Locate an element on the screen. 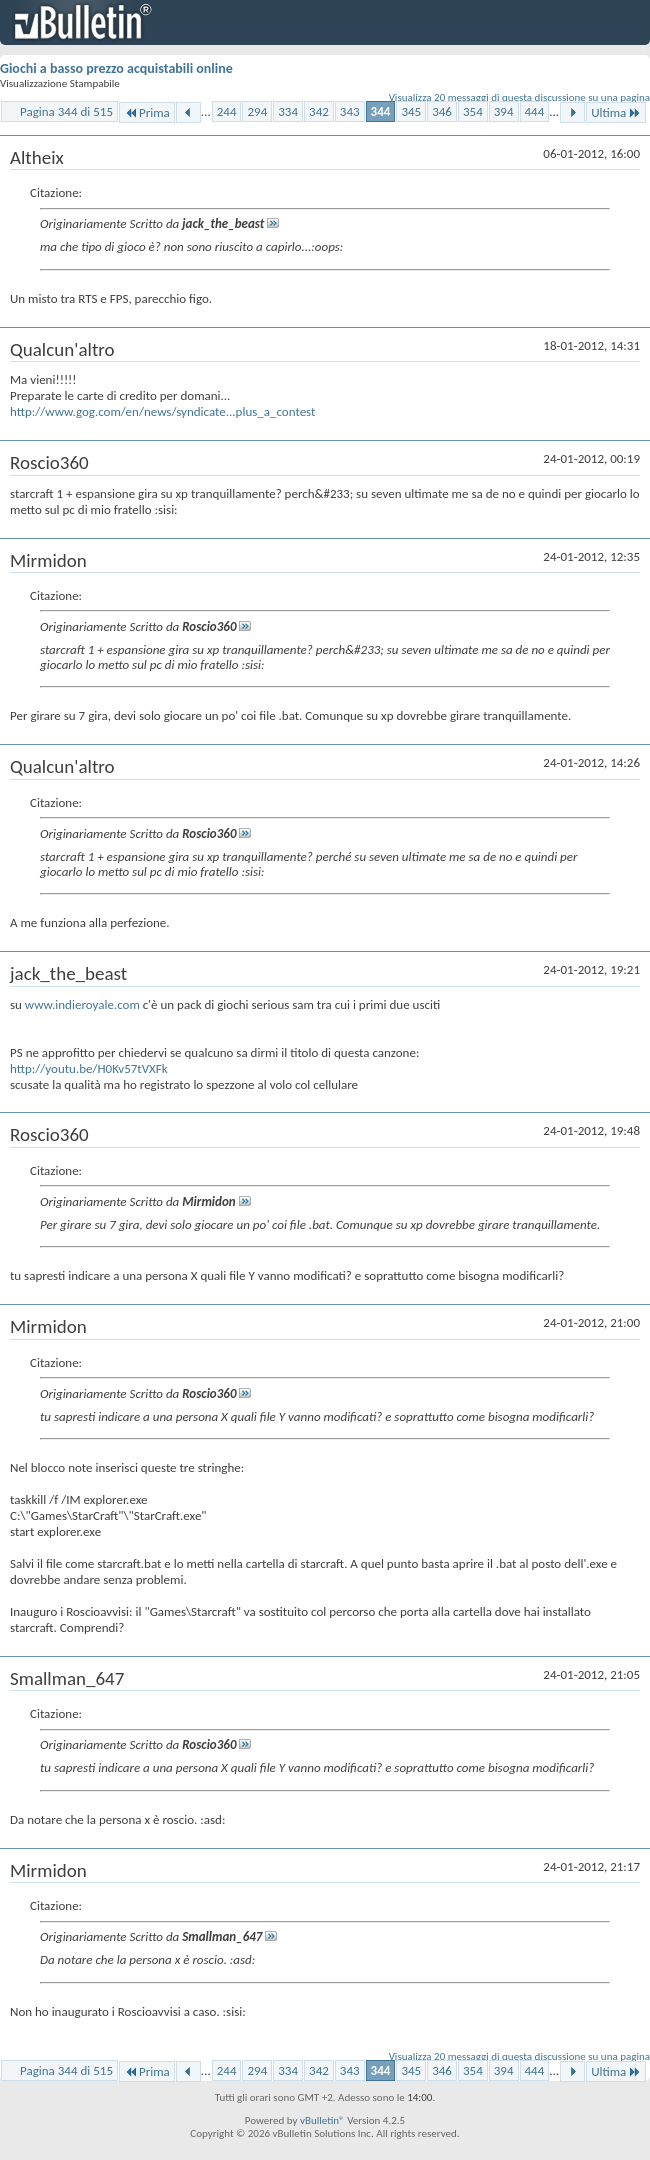  342 is located at coordinates (319, 111).